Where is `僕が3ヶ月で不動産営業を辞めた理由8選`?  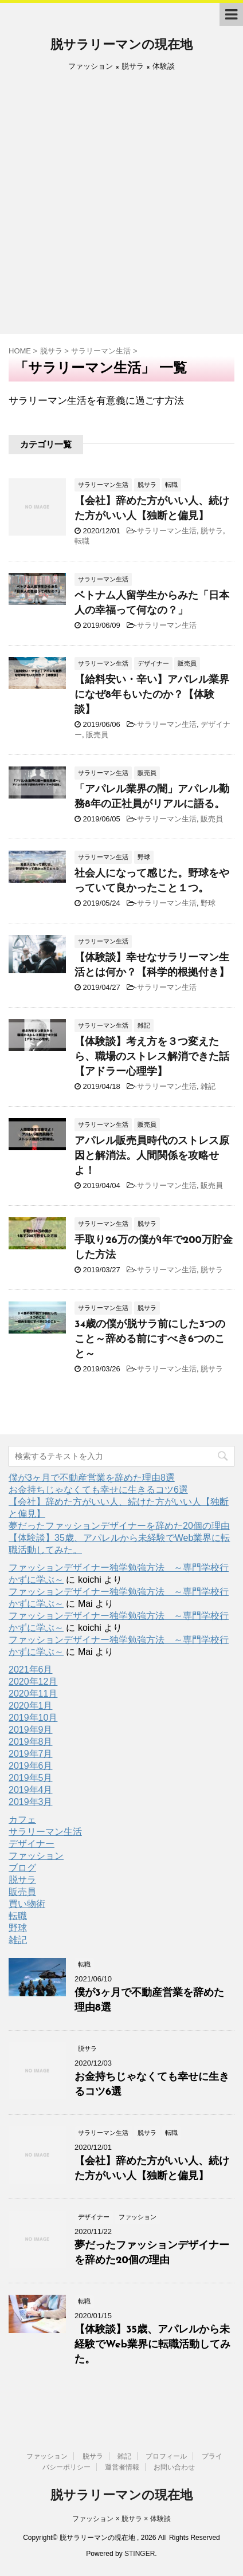
僕が3ヶ月で不動産営業を辞めた理由8選 is located at coordinates (92, 1477).